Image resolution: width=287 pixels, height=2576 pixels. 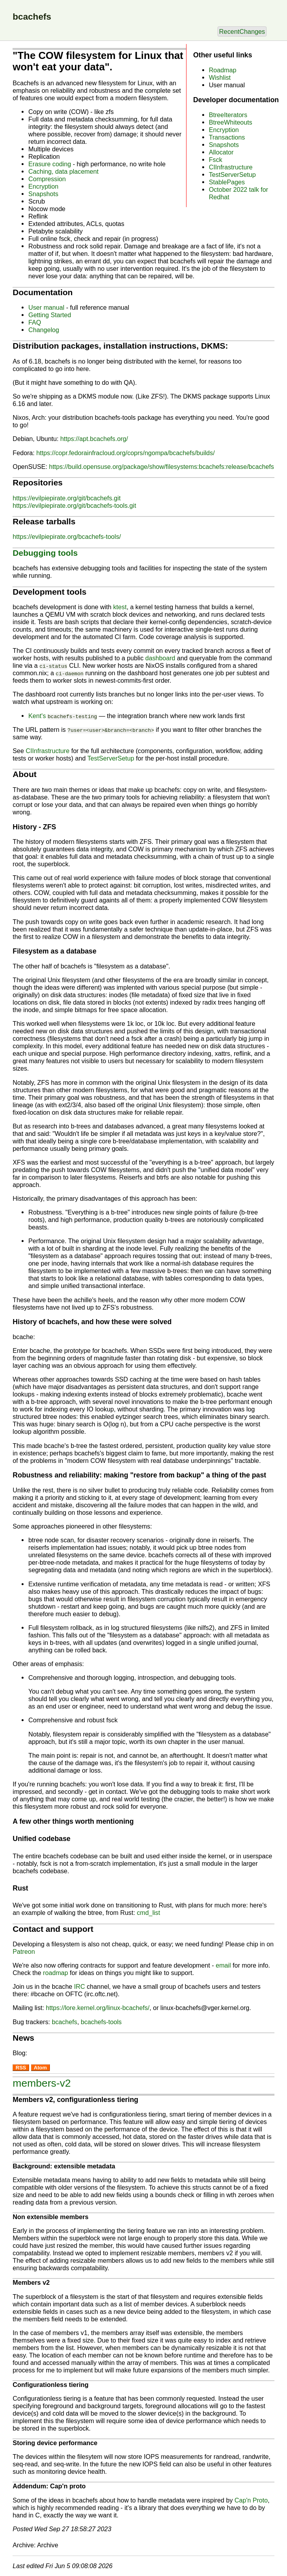 What do you see at coordinates (220, 77) in the screenshot?
I see `Wishlist` at bounding box center [220, 77].